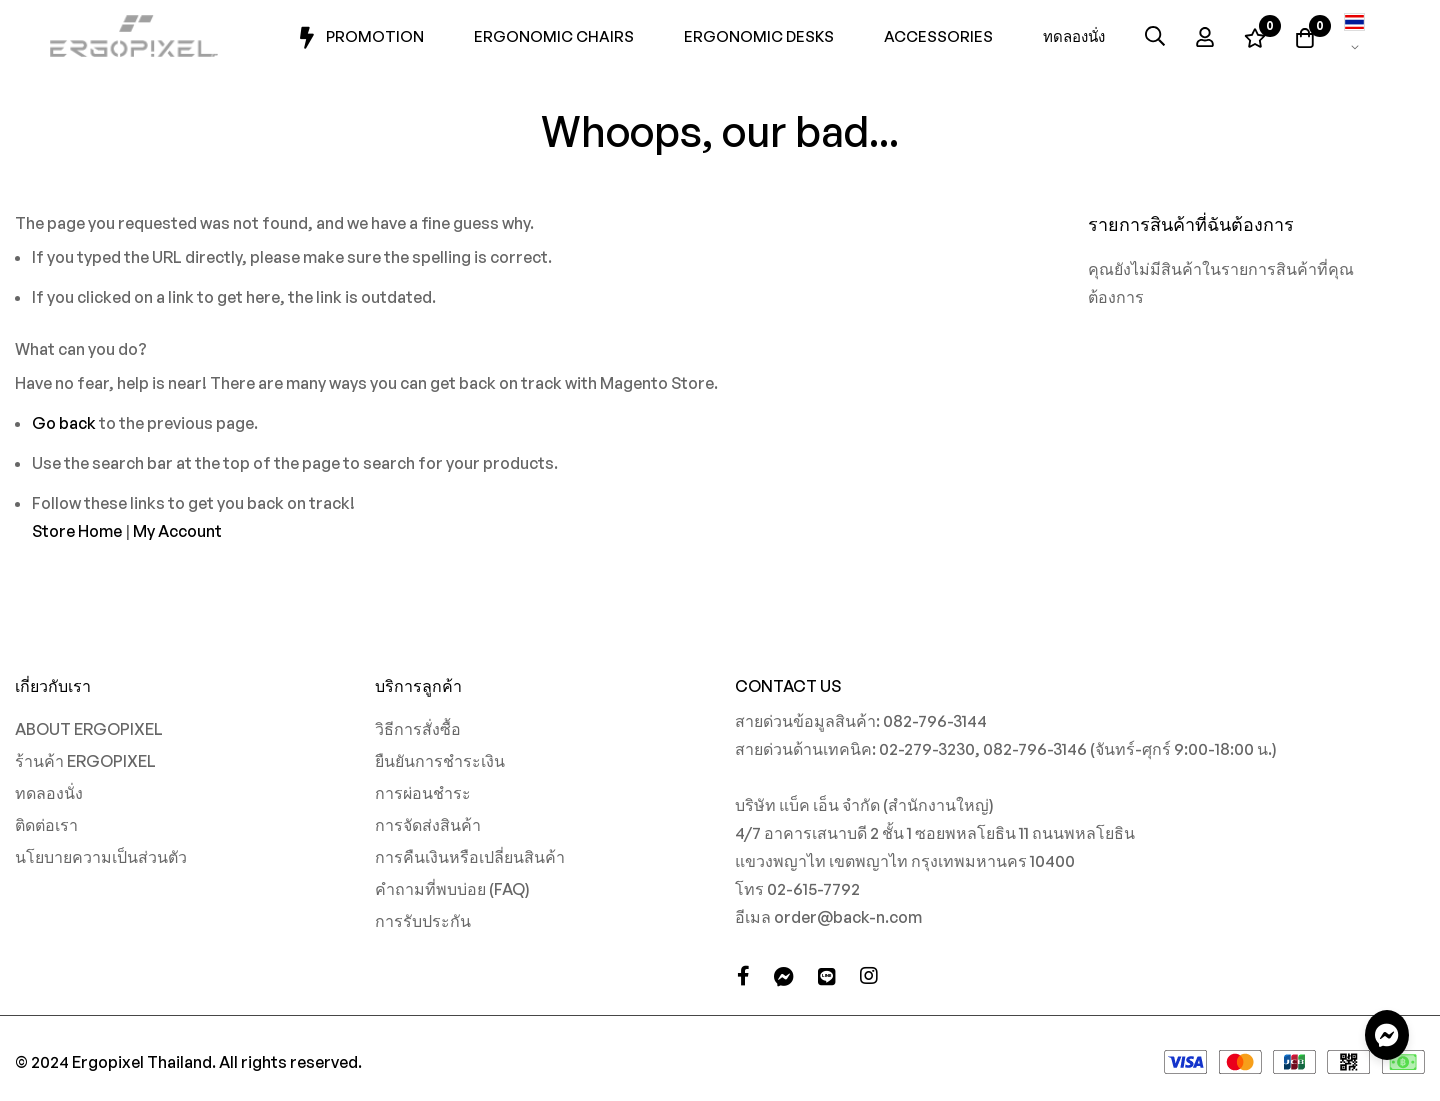 The width and height of the screenshot is (1440, 1101). I want to click on Ergonomic Desks, so click(759, 36).